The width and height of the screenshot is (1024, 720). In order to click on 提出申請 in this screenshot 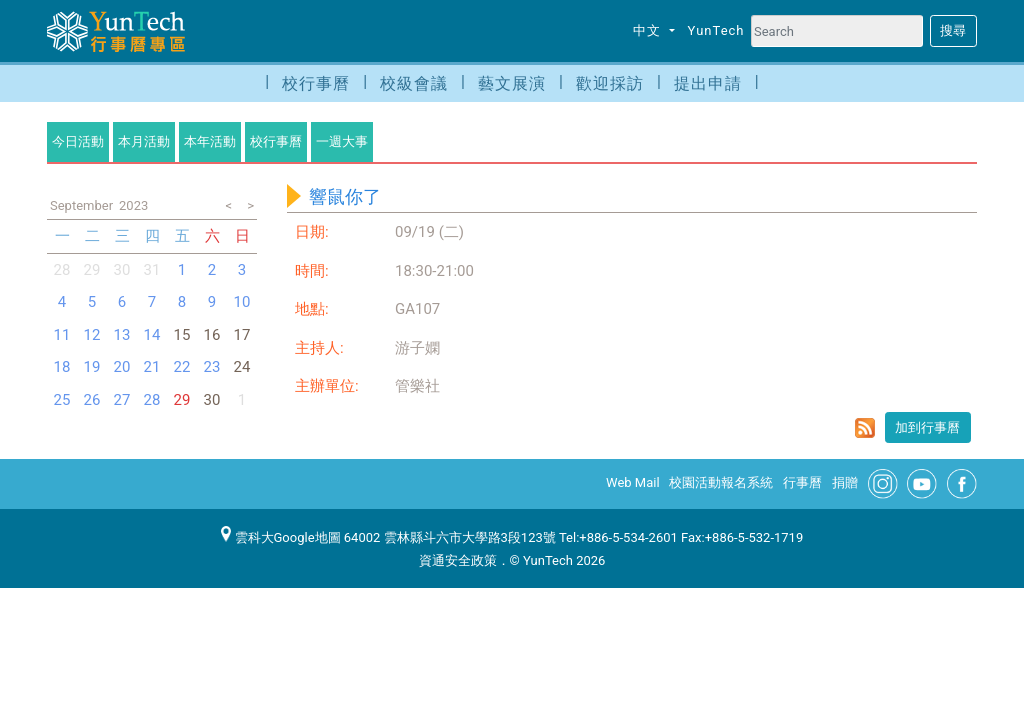, I will do `click(708, 83)`.